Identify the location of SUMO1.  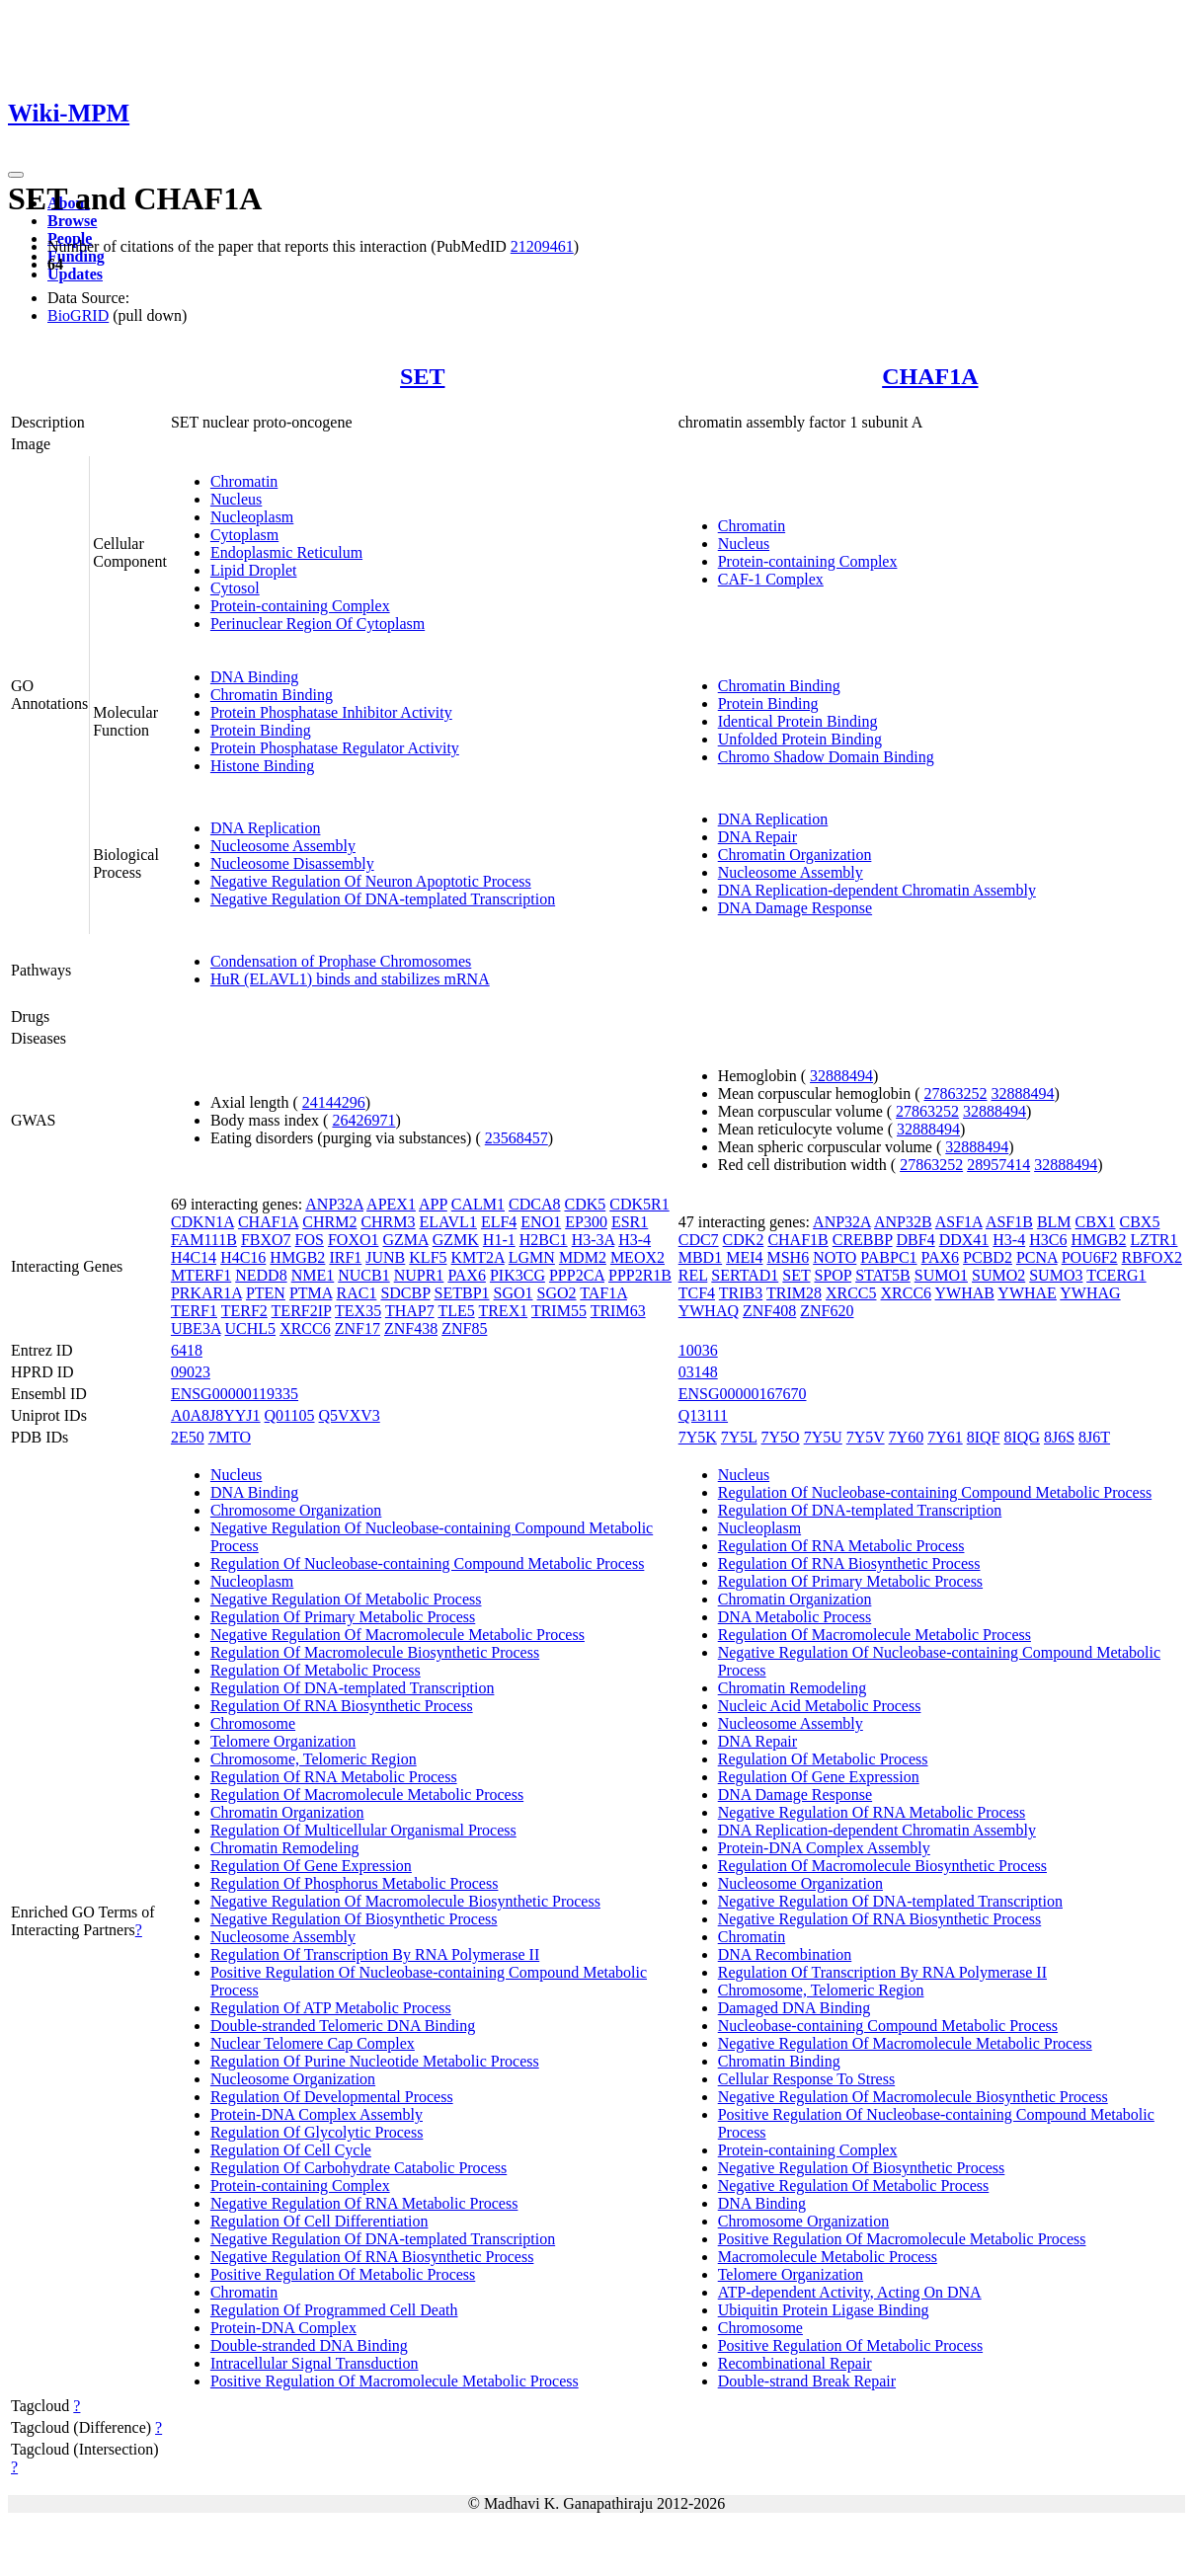
(941, 1275).